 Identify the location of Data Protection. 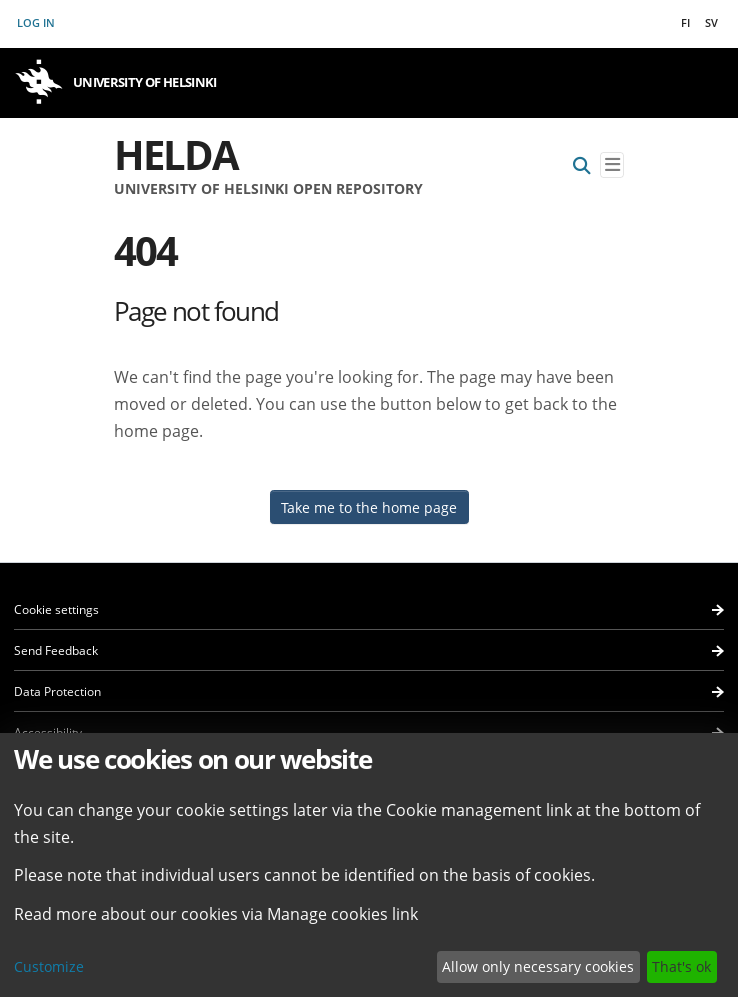
(57, 691).